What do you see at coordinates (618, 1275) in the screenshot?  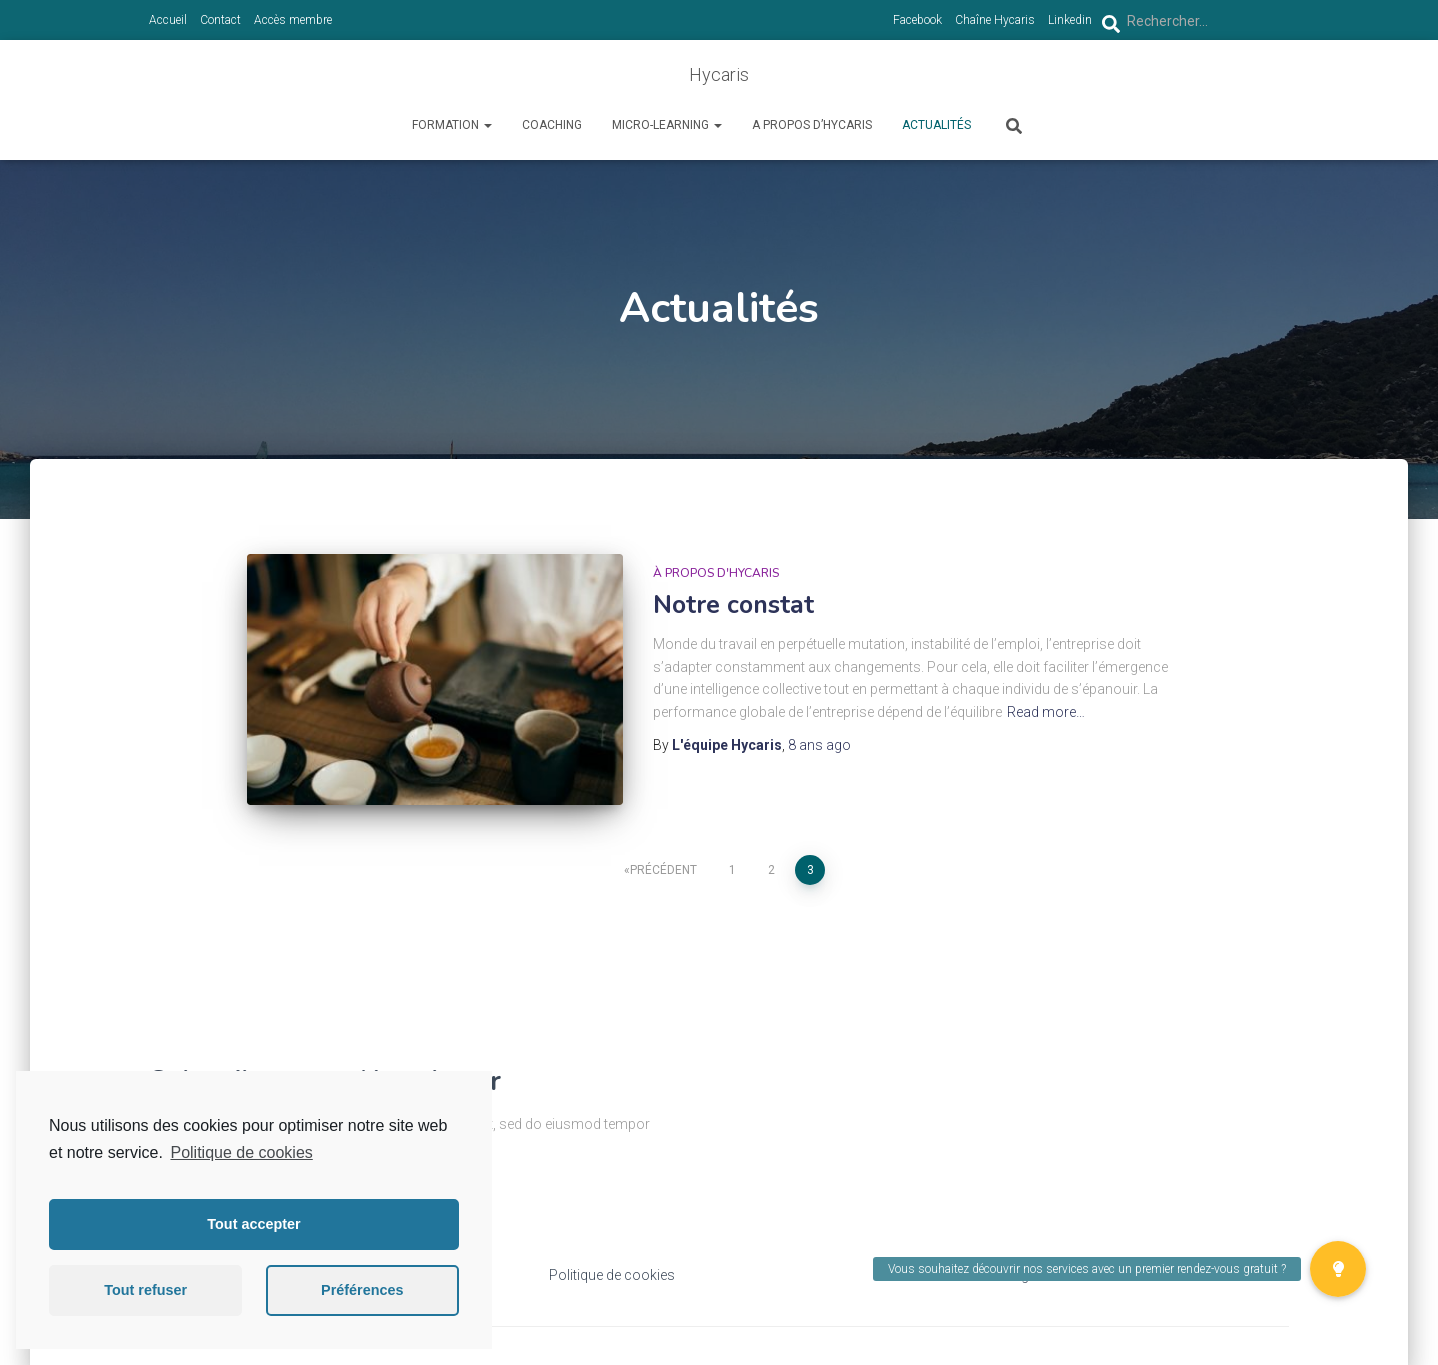 I see `olitique de cookies` at bounding box center [618, 1275].